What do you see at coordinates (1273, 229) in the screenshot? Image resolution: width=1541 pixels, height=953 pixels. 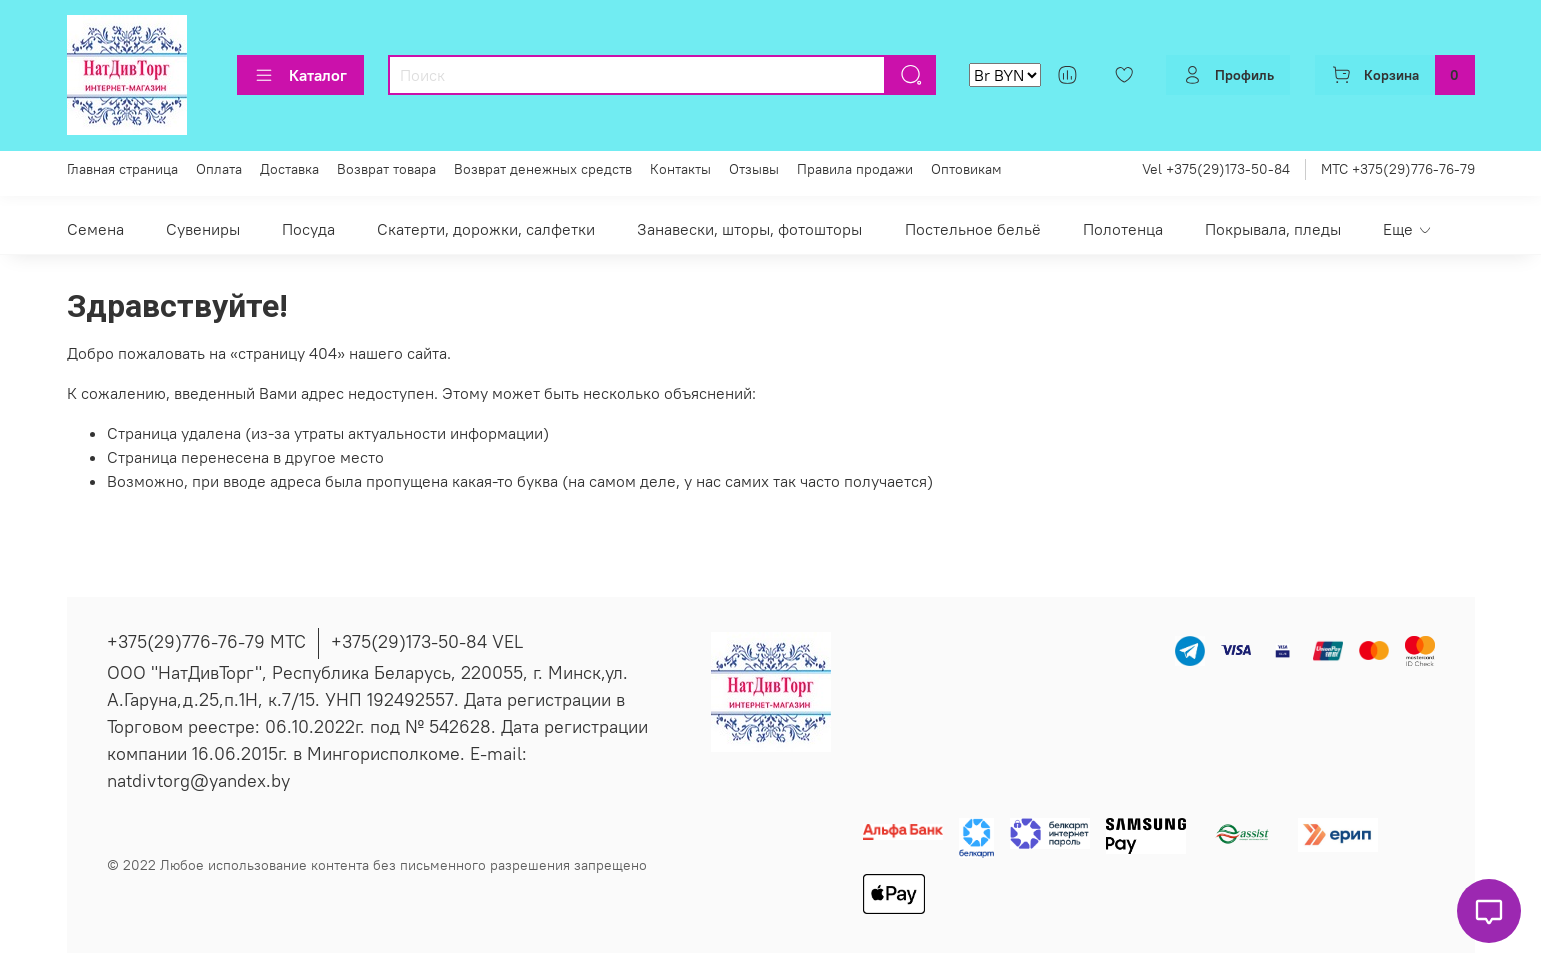 I see `Покрывала, пледы` at bounding box center [1273, 229].